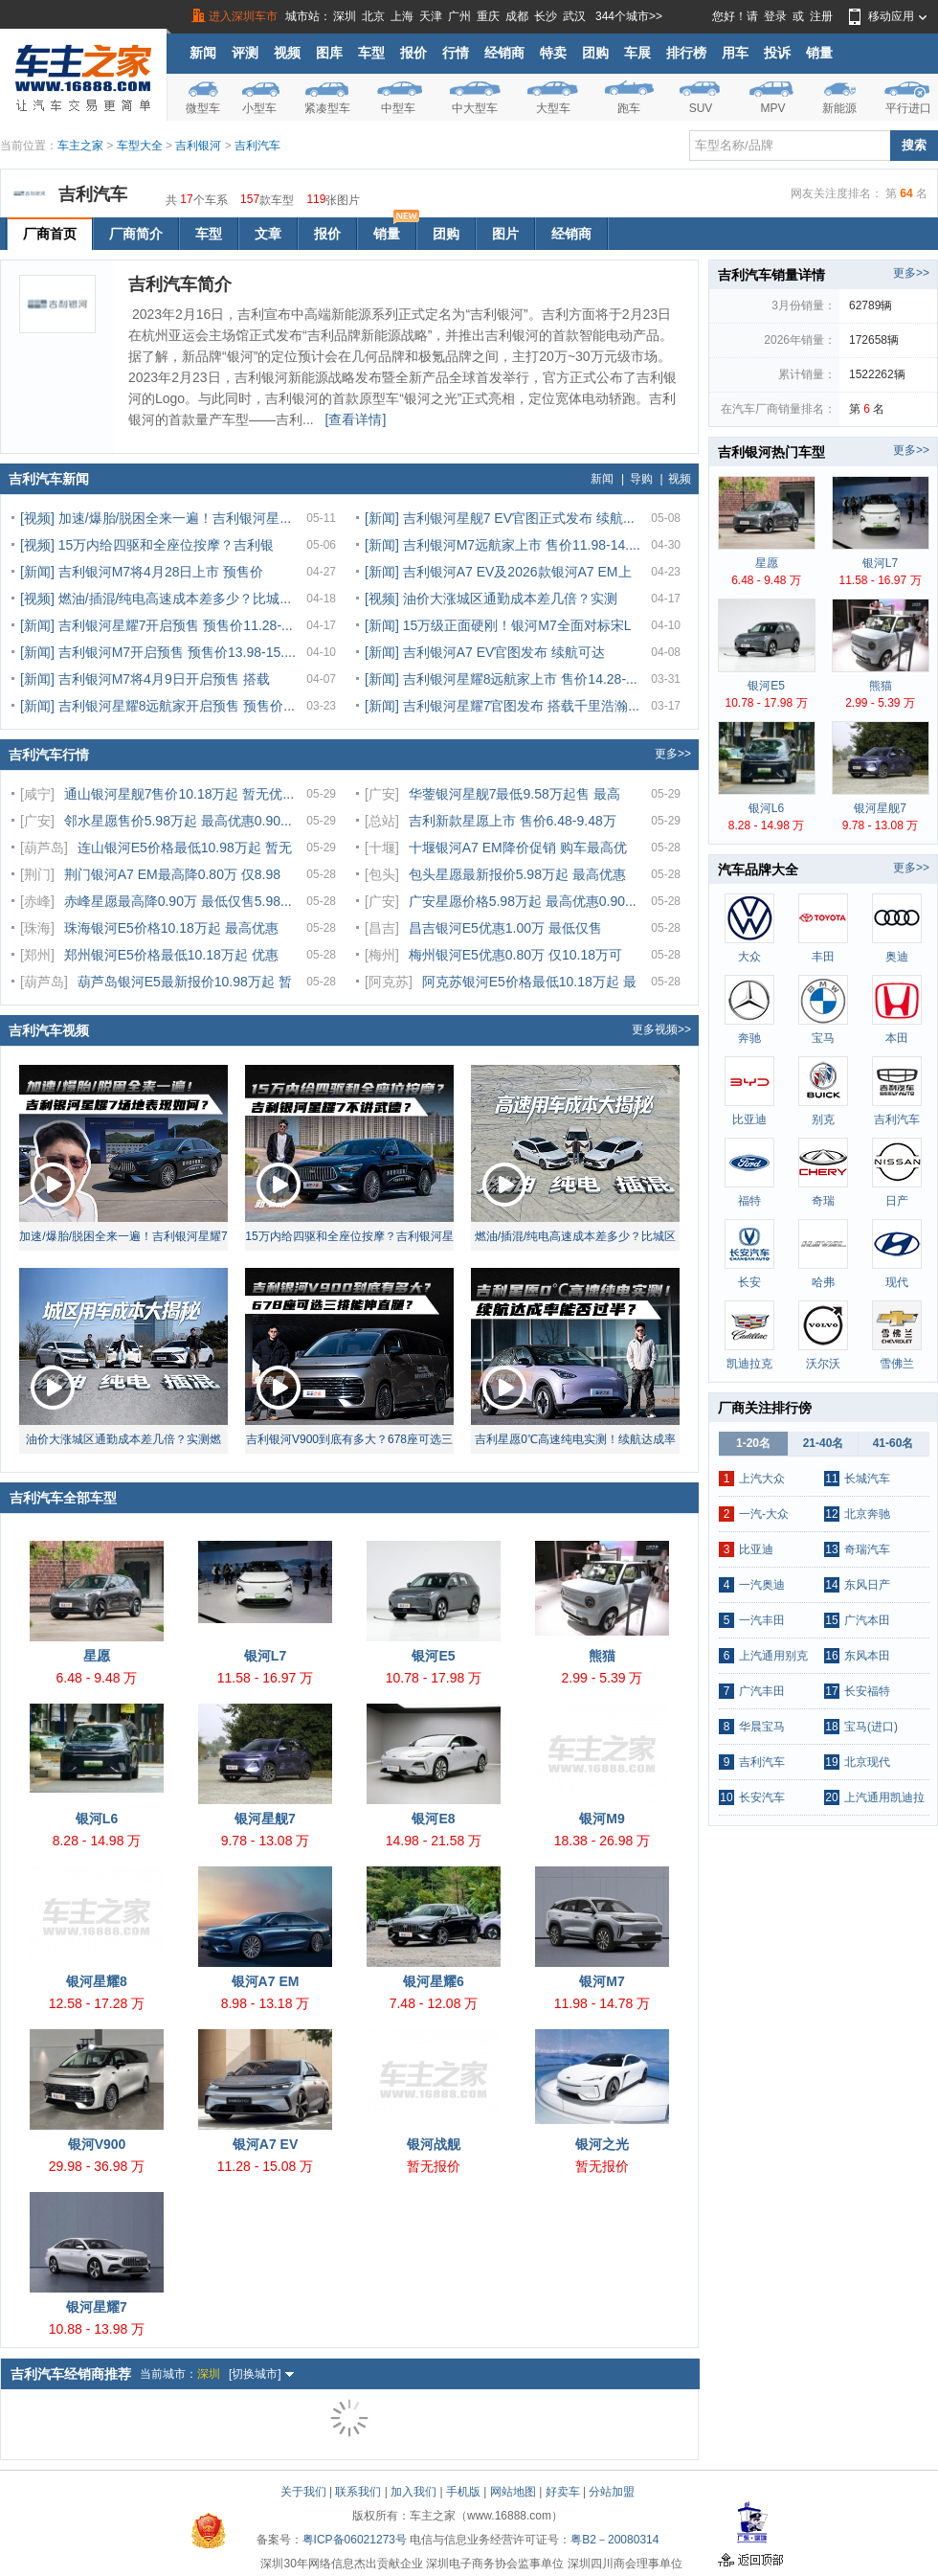 This screenshot has width=938, height=2576. I want to click on 本田, so click(896, 1038).